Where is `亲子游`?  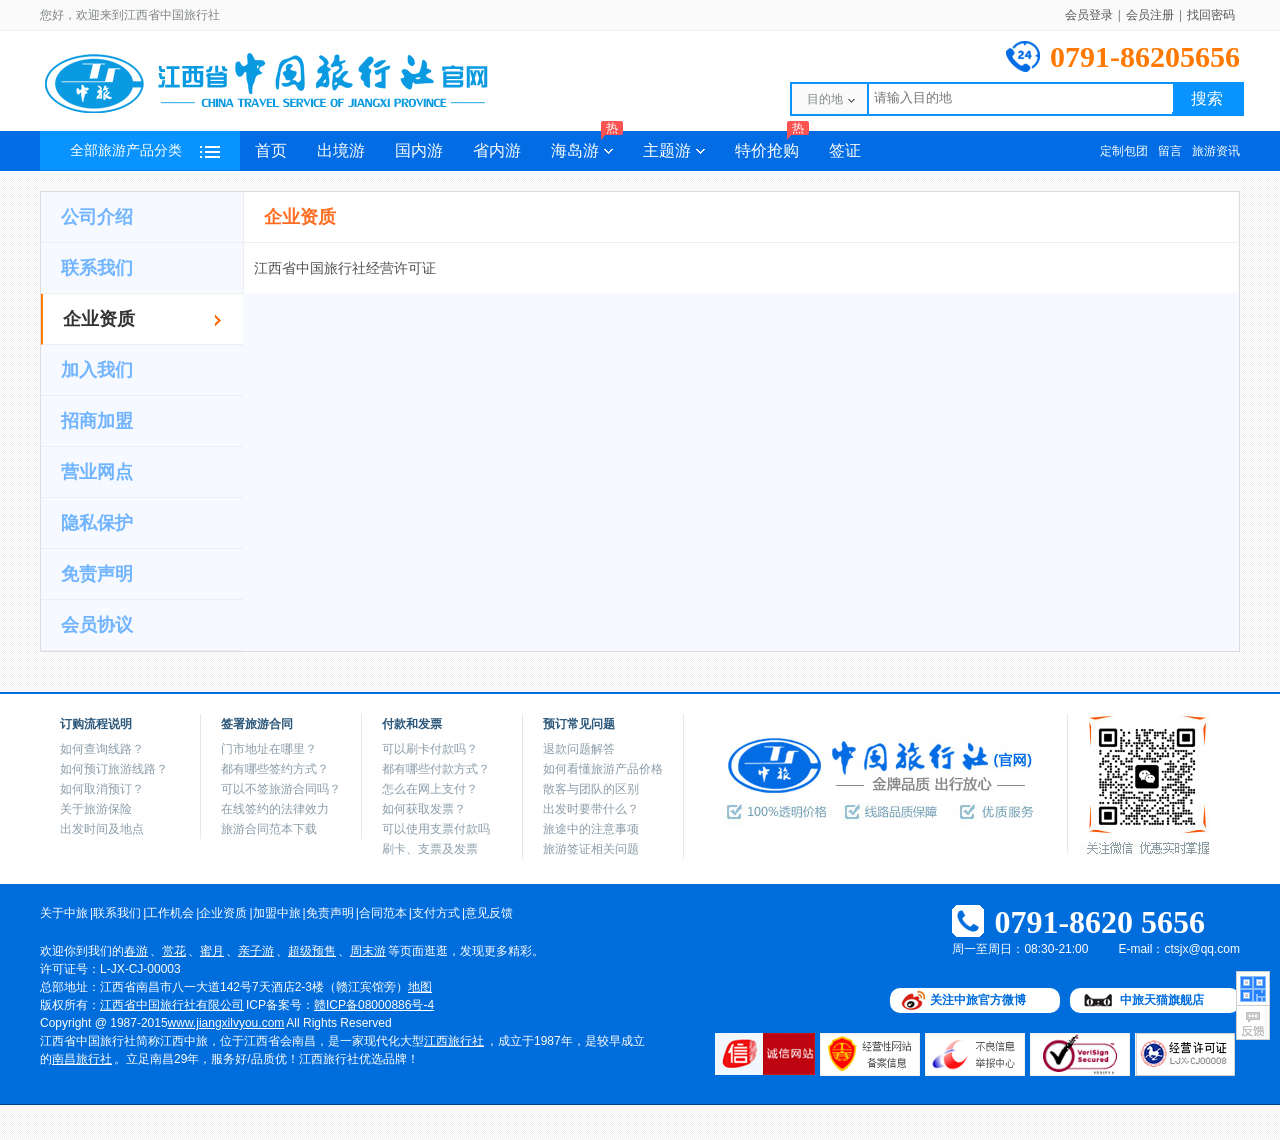 亲子游 is located at coordinates (256, 951).